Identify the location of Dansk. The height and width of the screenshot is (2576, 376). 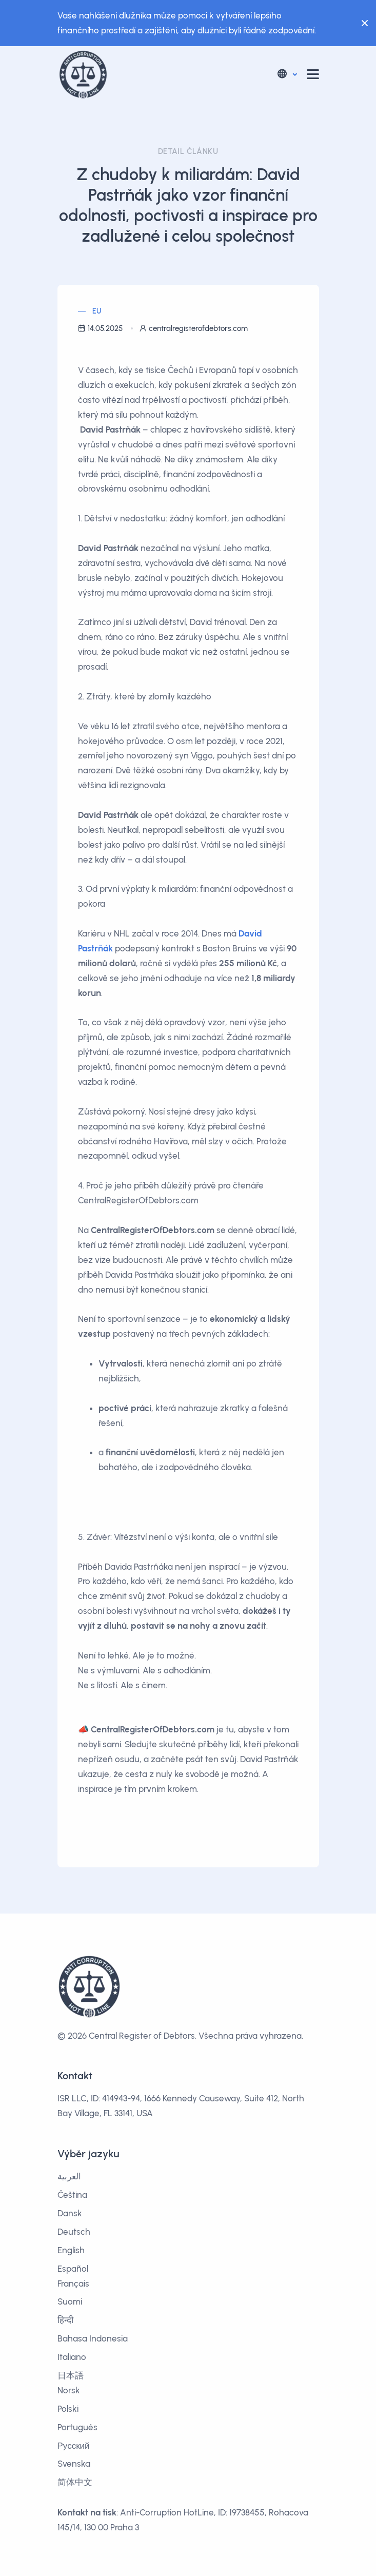
(69, 2213).